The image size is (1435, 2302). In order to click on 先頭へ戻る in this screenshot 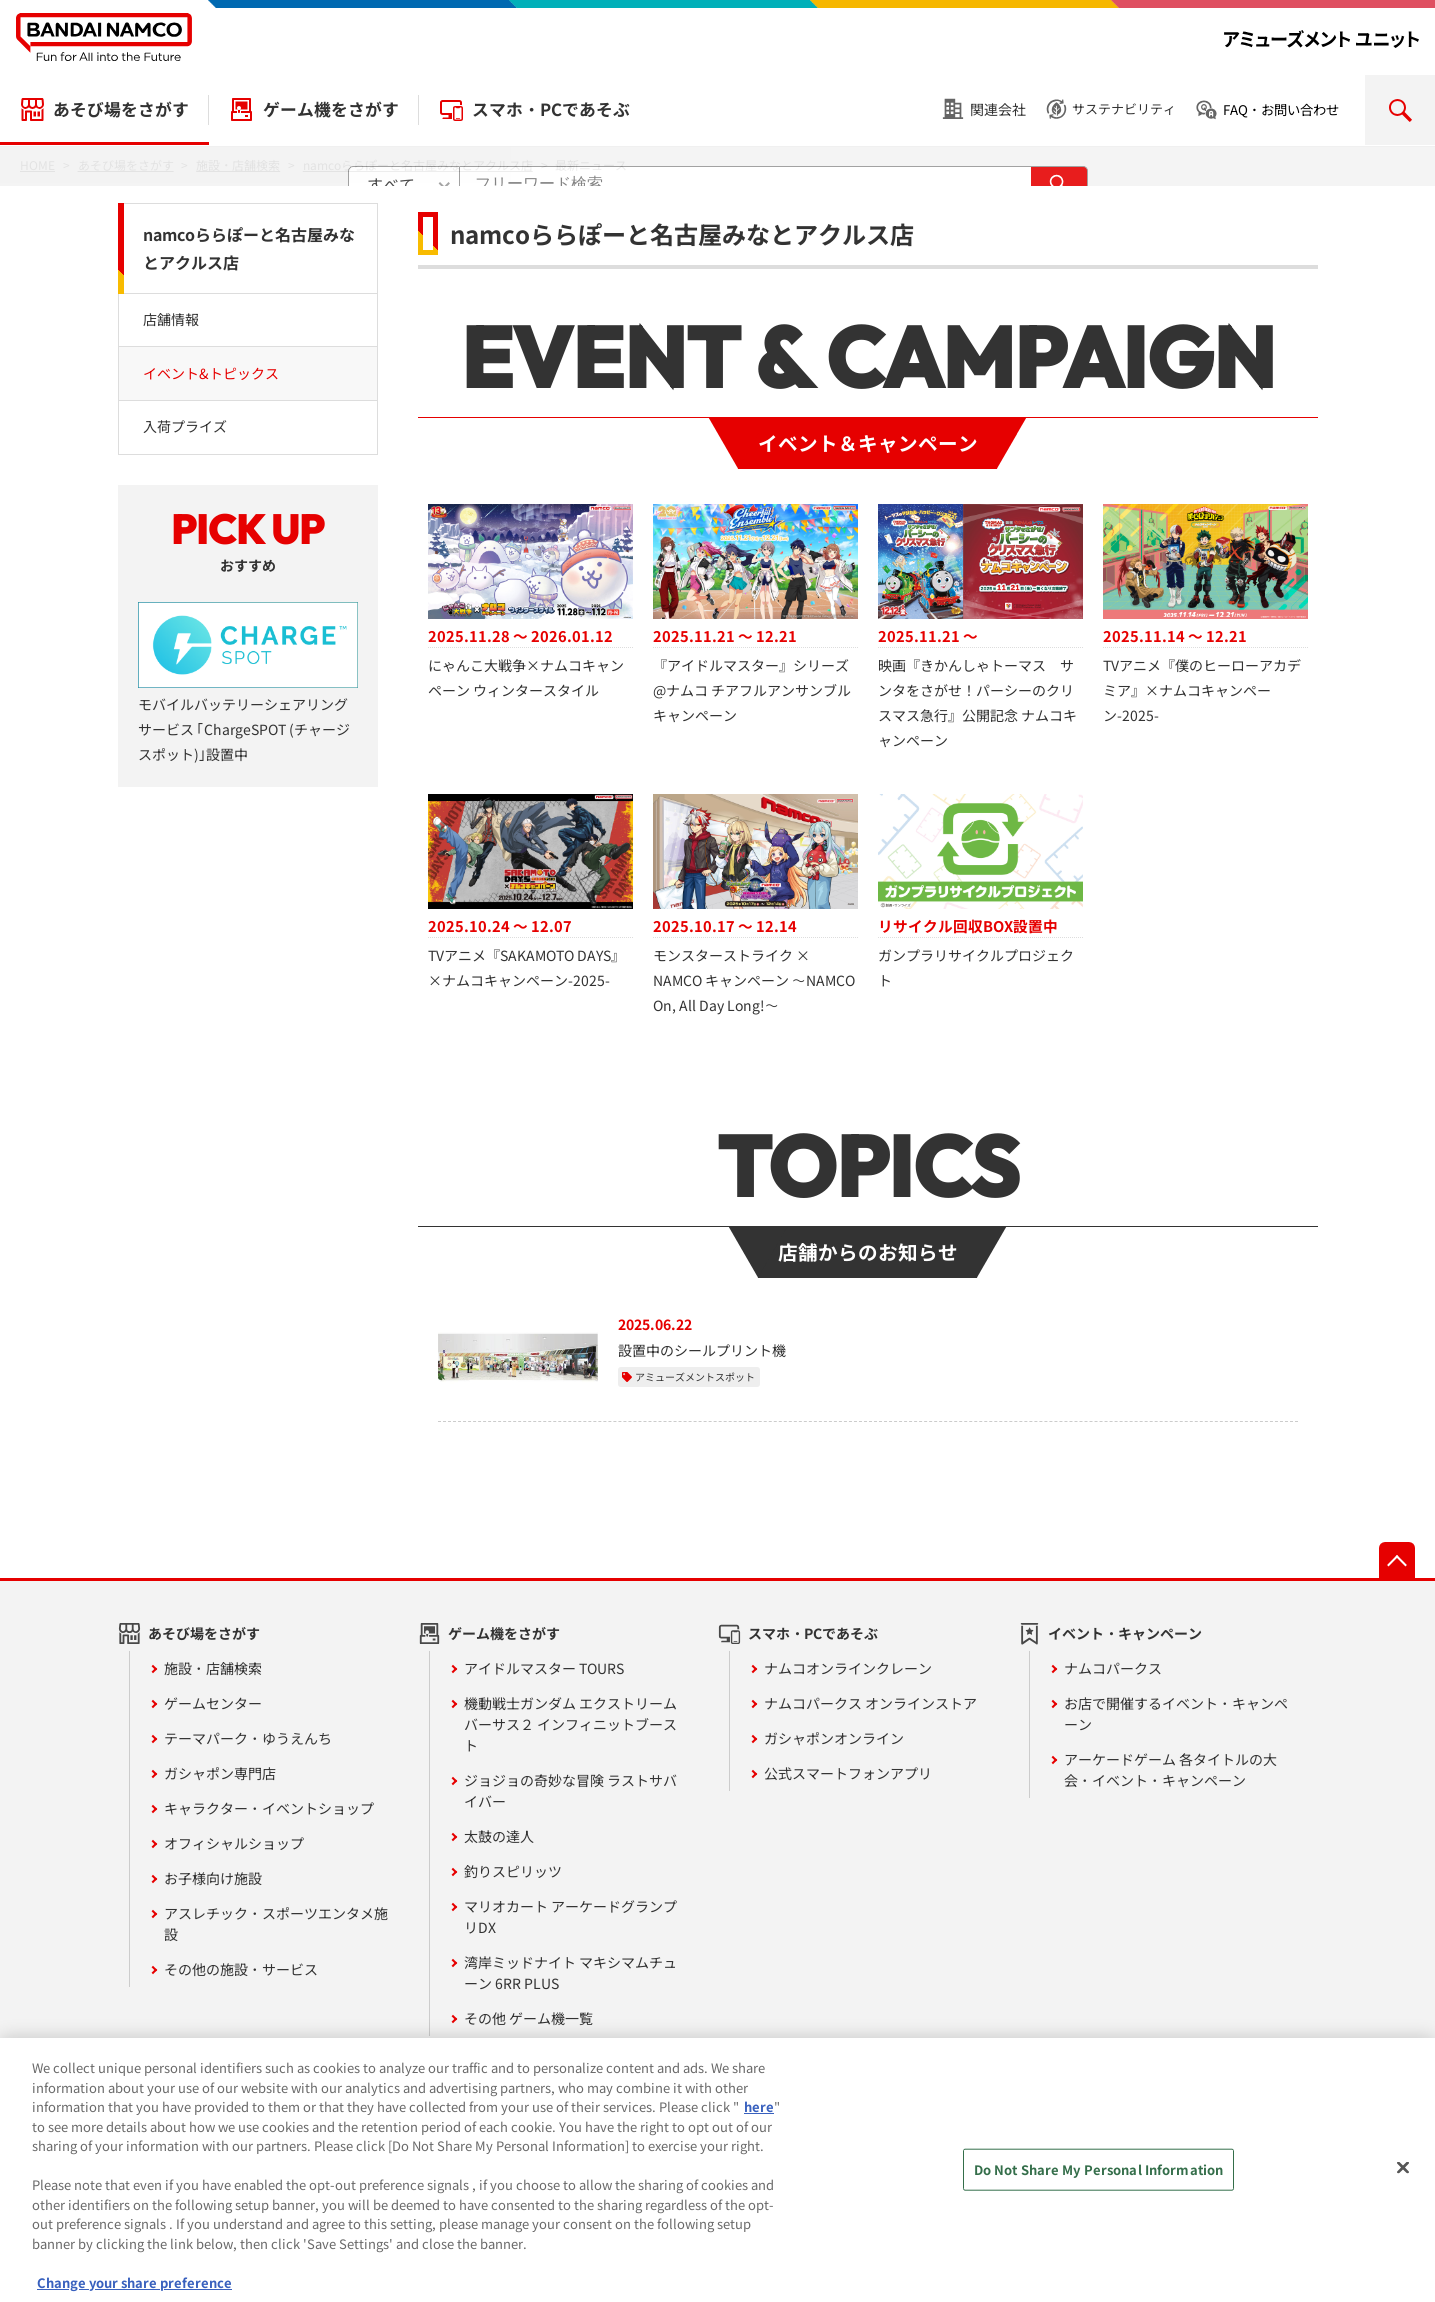, I will do `click(1397, 1560)`.